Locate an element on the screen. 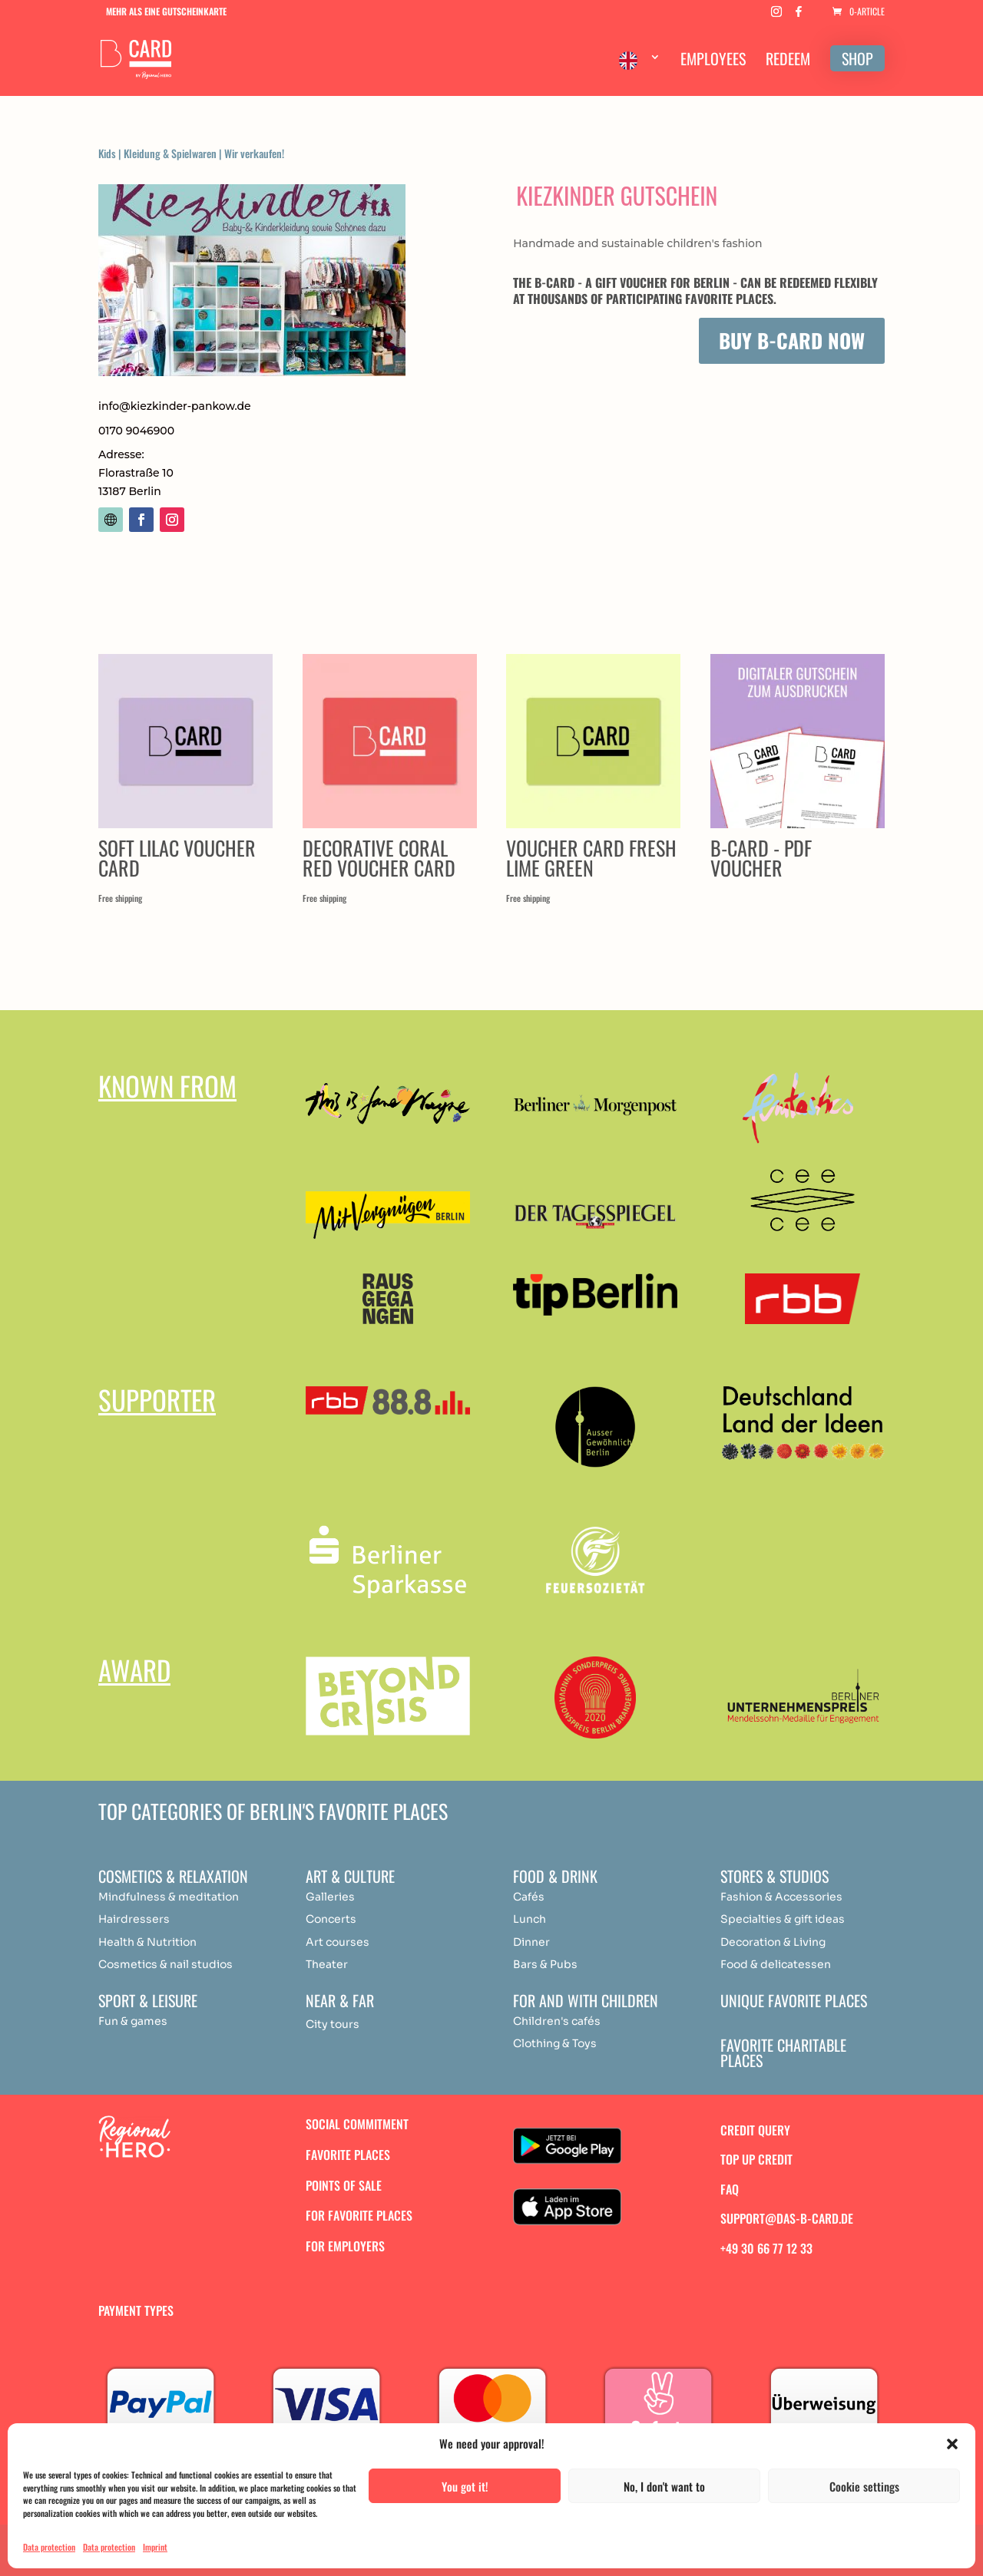  Mindfulness & [„Achtsamkeit & Meditation“ (Bearbeiten)] is located at coordinates (137, 1897).